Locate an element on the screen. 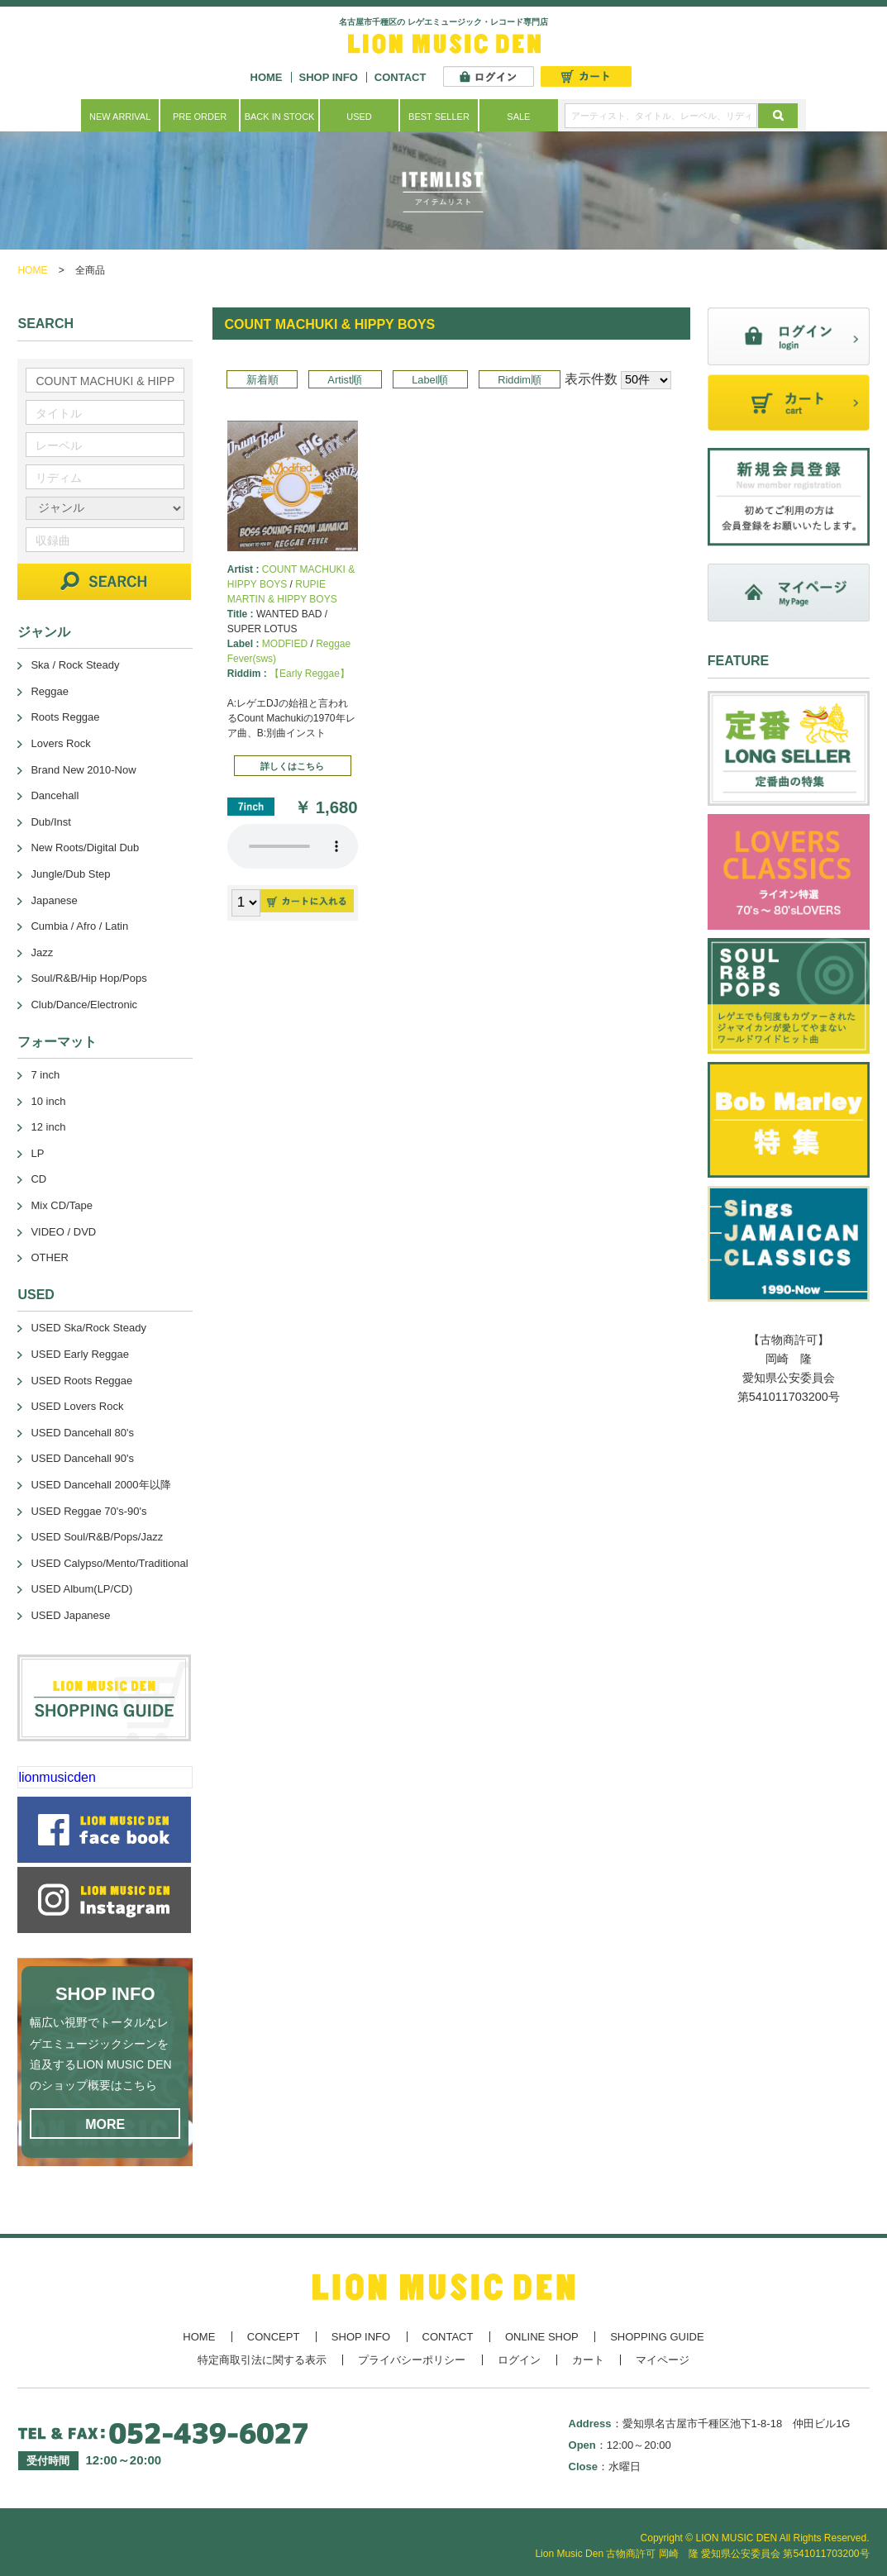 This screenshot has width=887, height=2576. VIDEO / DVD is located at coordinates (63, 1232).